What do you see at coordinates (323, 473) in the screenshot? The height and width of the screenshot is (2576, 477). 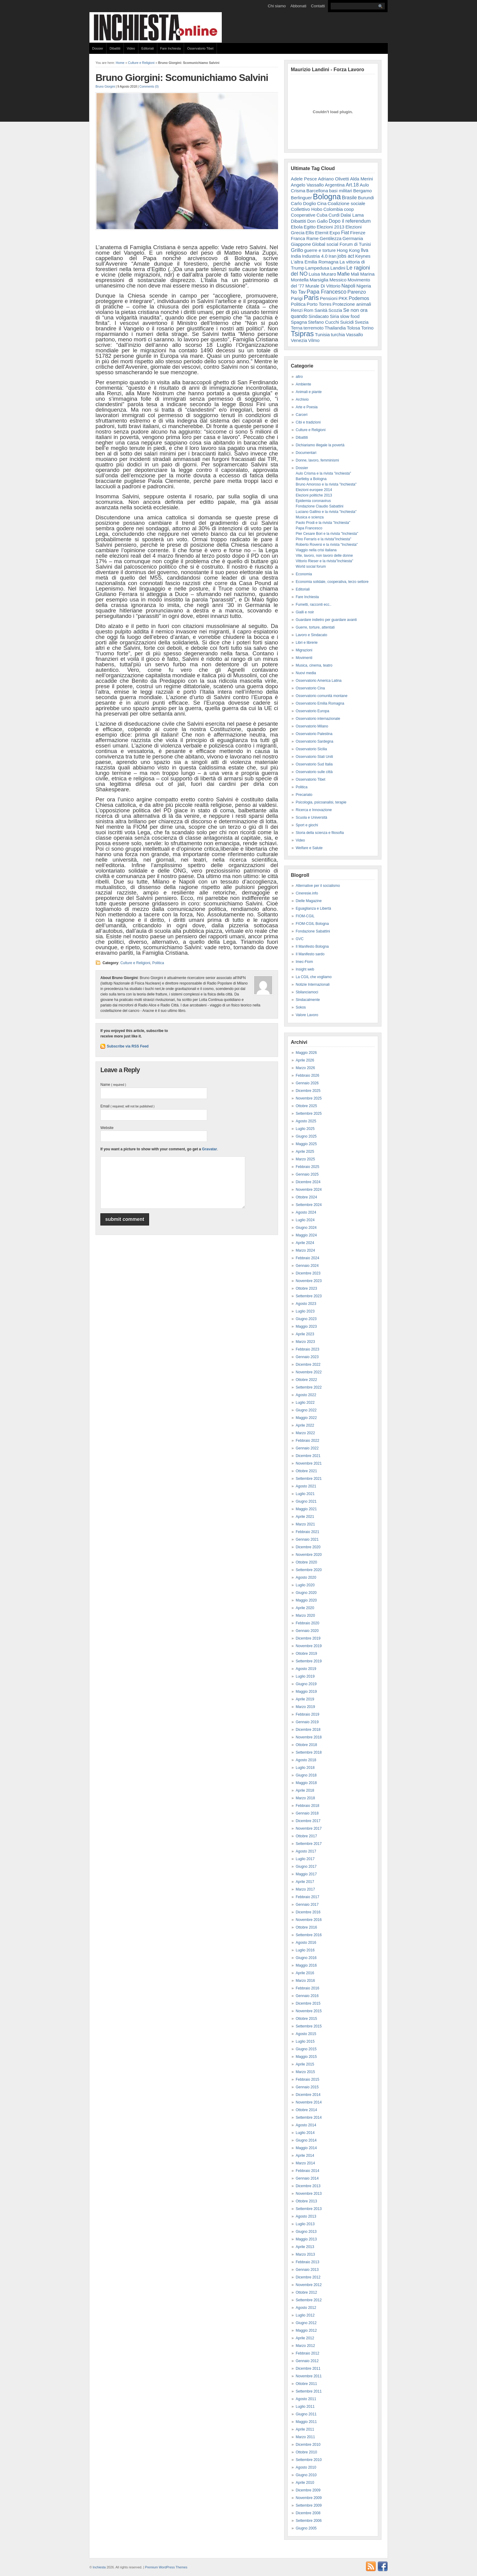 I see `Aulo Crisma e la rivista "inchiesta"` at bounding box center [323, 473].